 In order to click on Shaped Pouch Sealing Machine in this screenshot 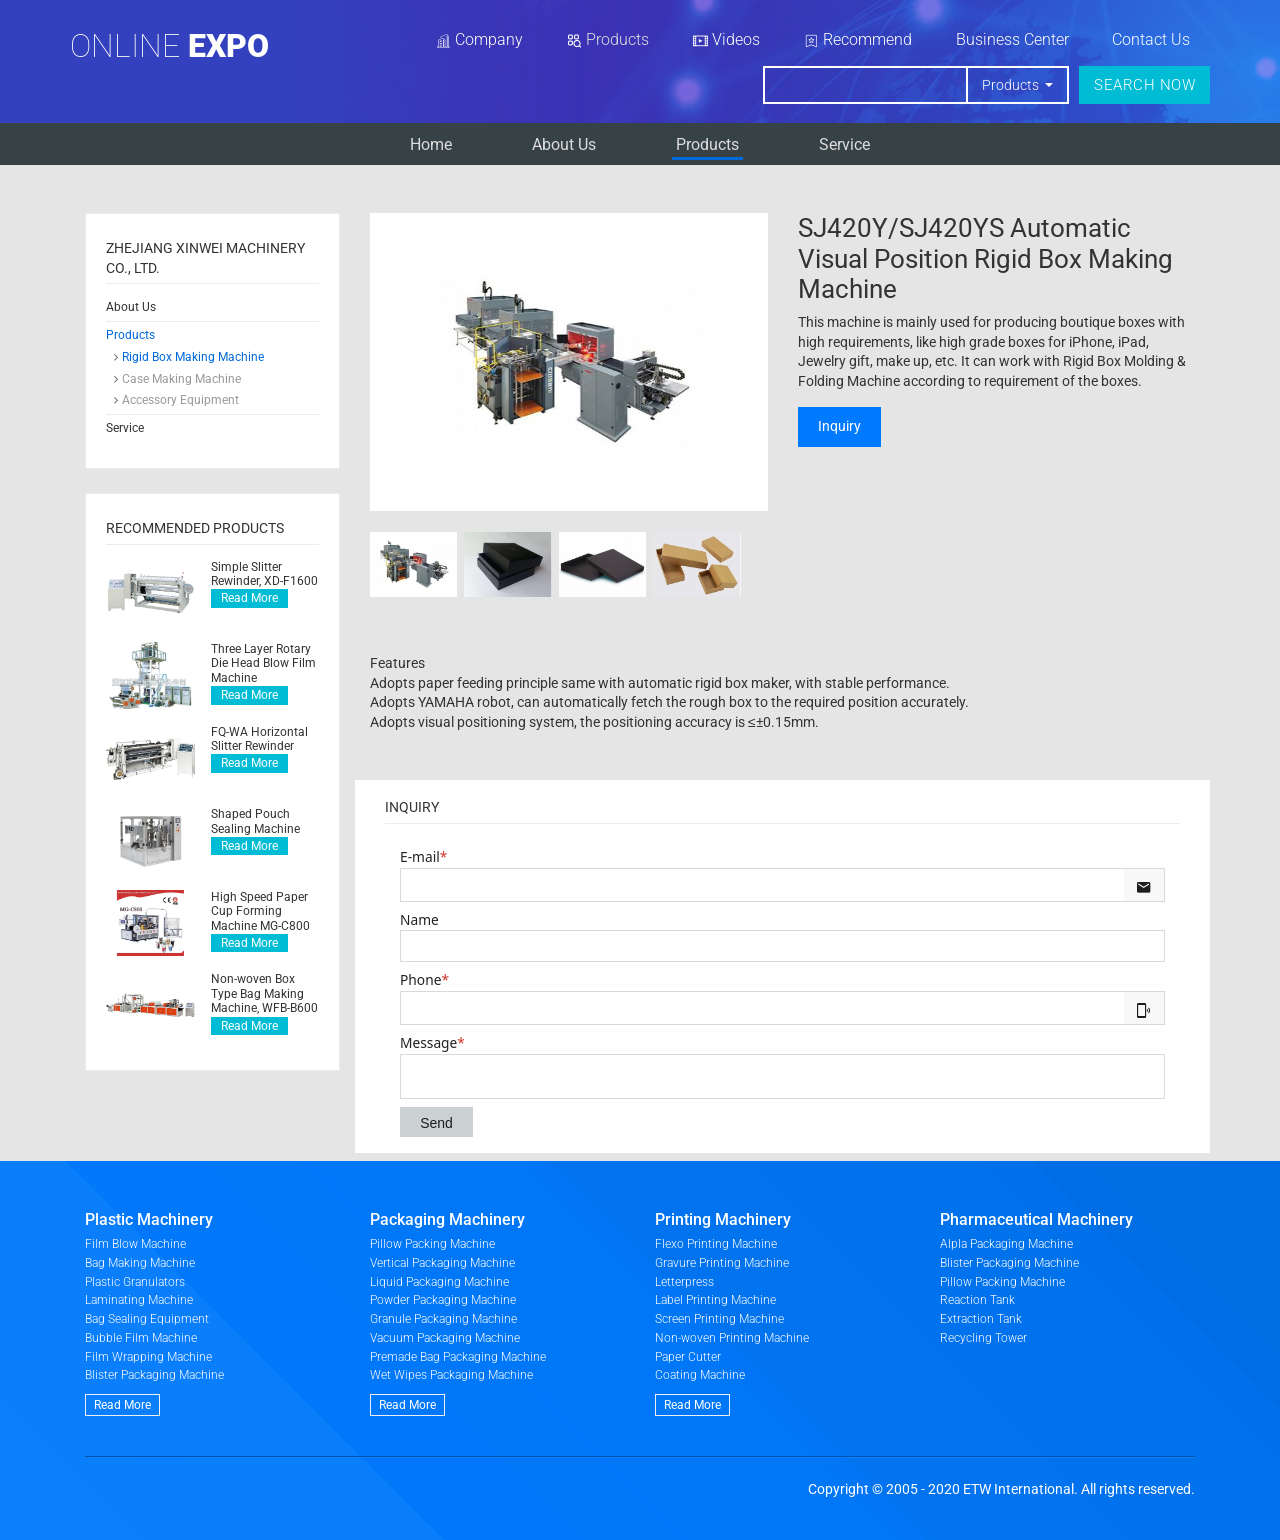, I will do `click(255, 821)`.